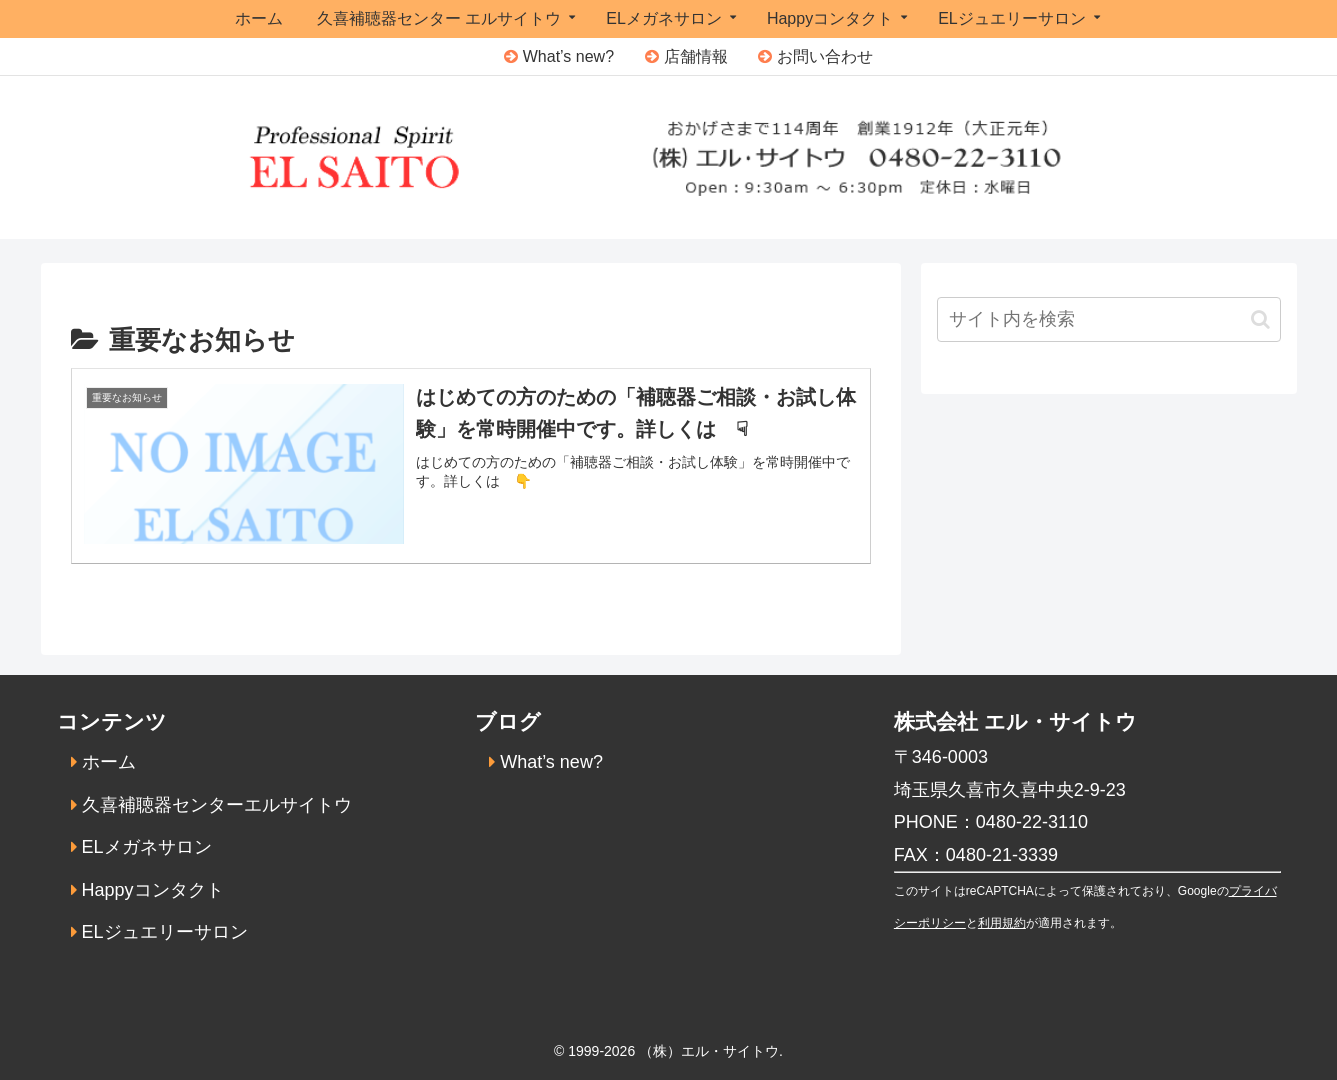 This screenshot has width=1337, height=1080. Describe the element at coordinates (165, 932) in the screenshot. I see `ELジュエリーサロン` at that location.